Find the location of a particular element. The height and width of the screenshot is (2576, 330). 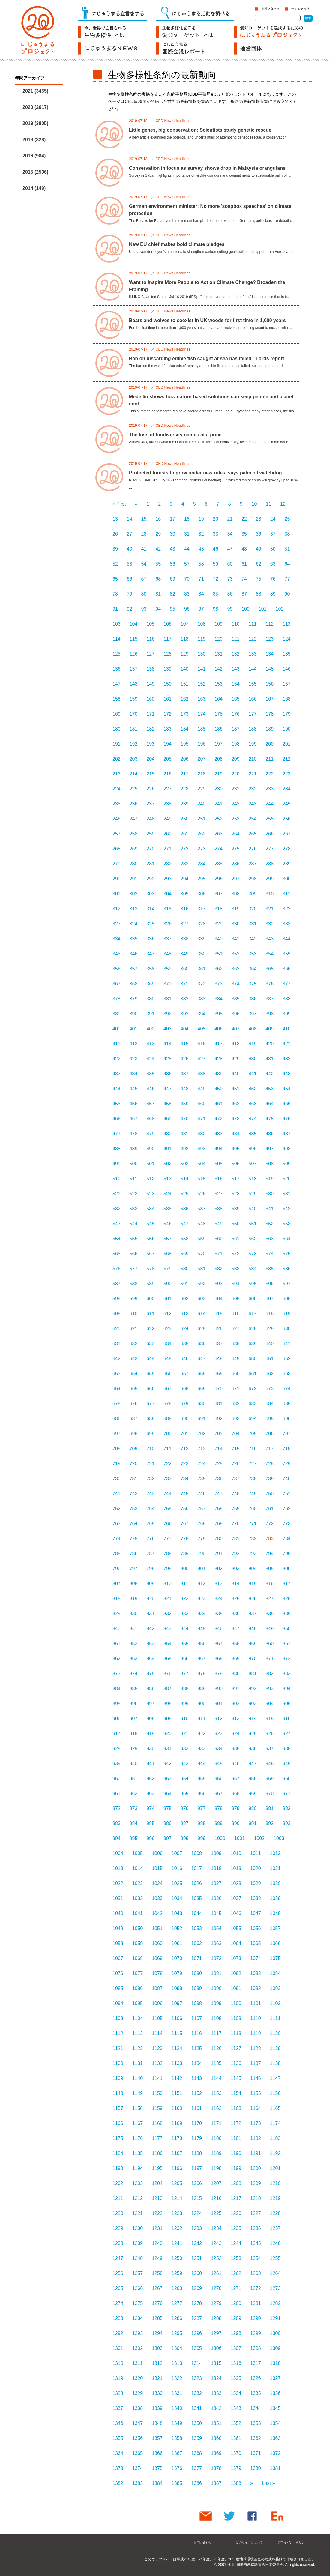

46 is located at coordinates (215, 548).